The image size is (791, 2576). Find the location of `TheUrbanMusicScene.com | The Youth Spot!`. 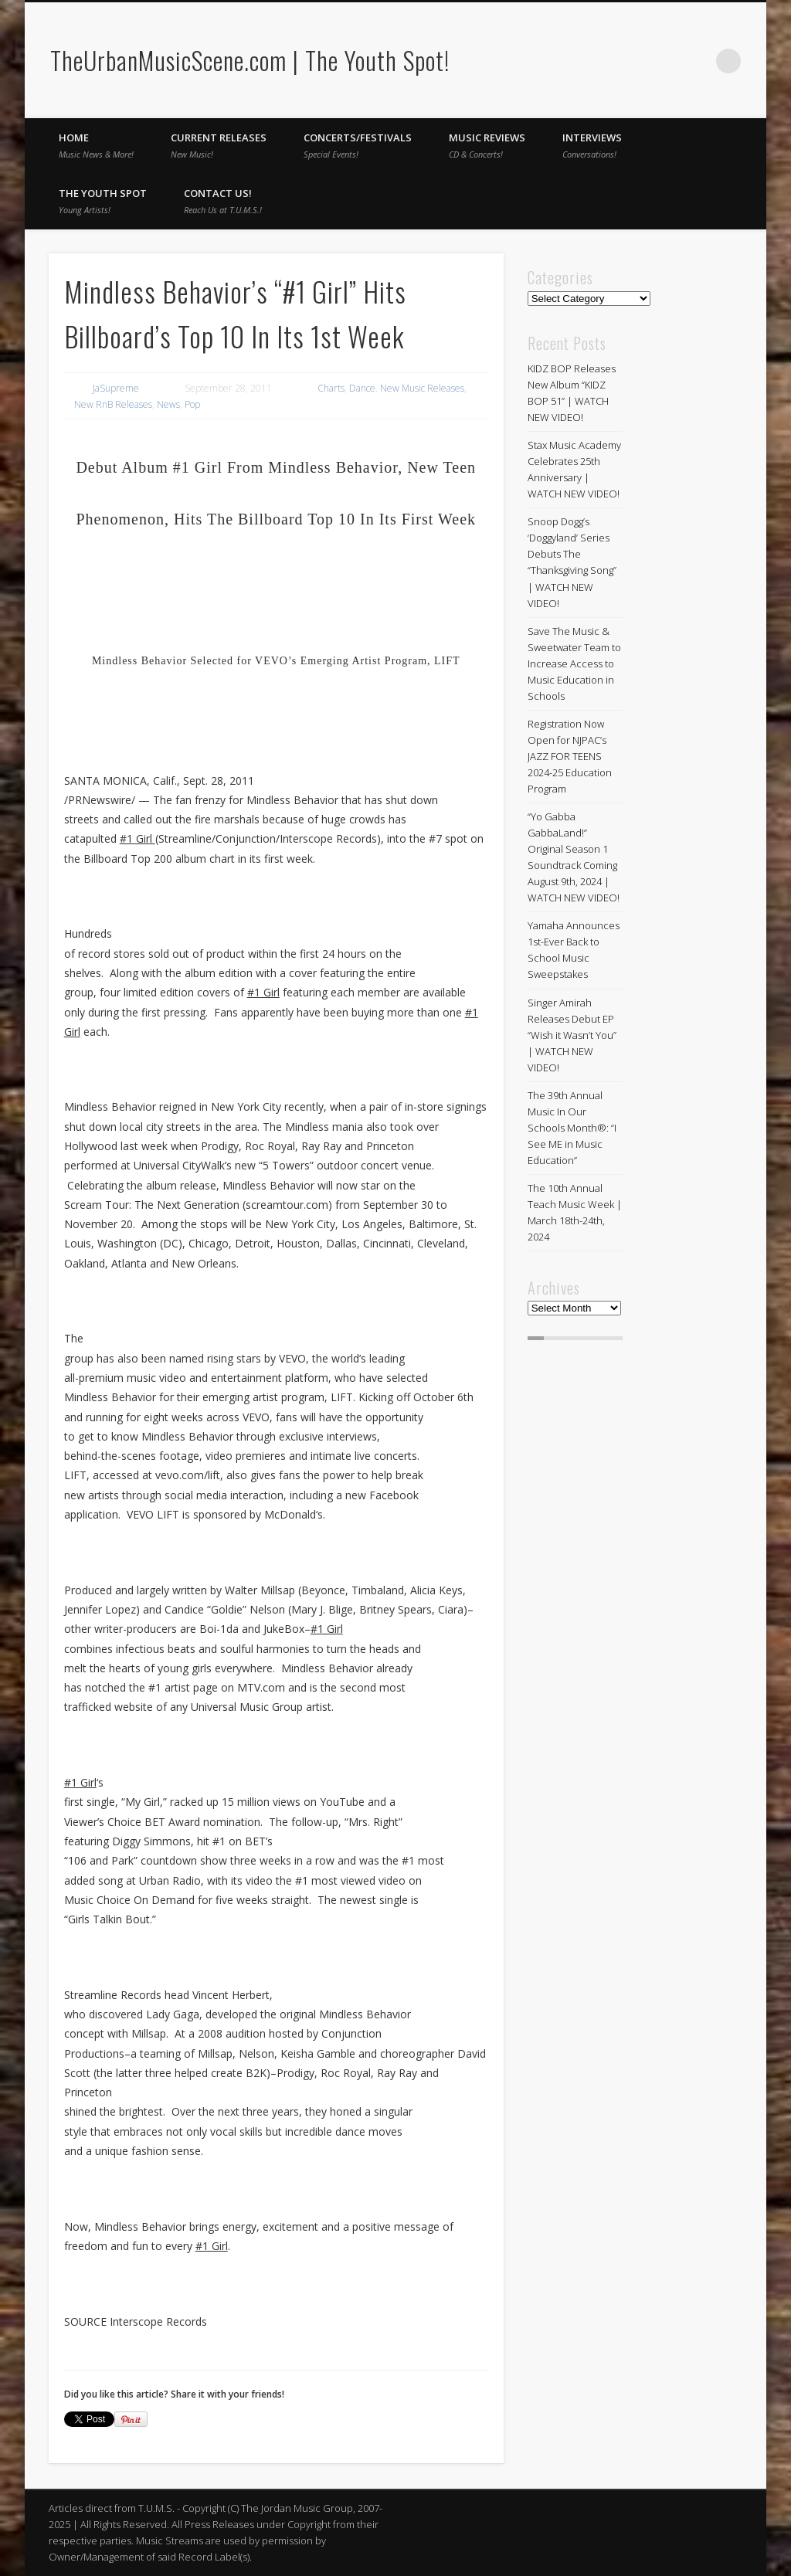

TheUrbanMusicScene.com | The Youth Spot! is located at coordinates (250, 60).